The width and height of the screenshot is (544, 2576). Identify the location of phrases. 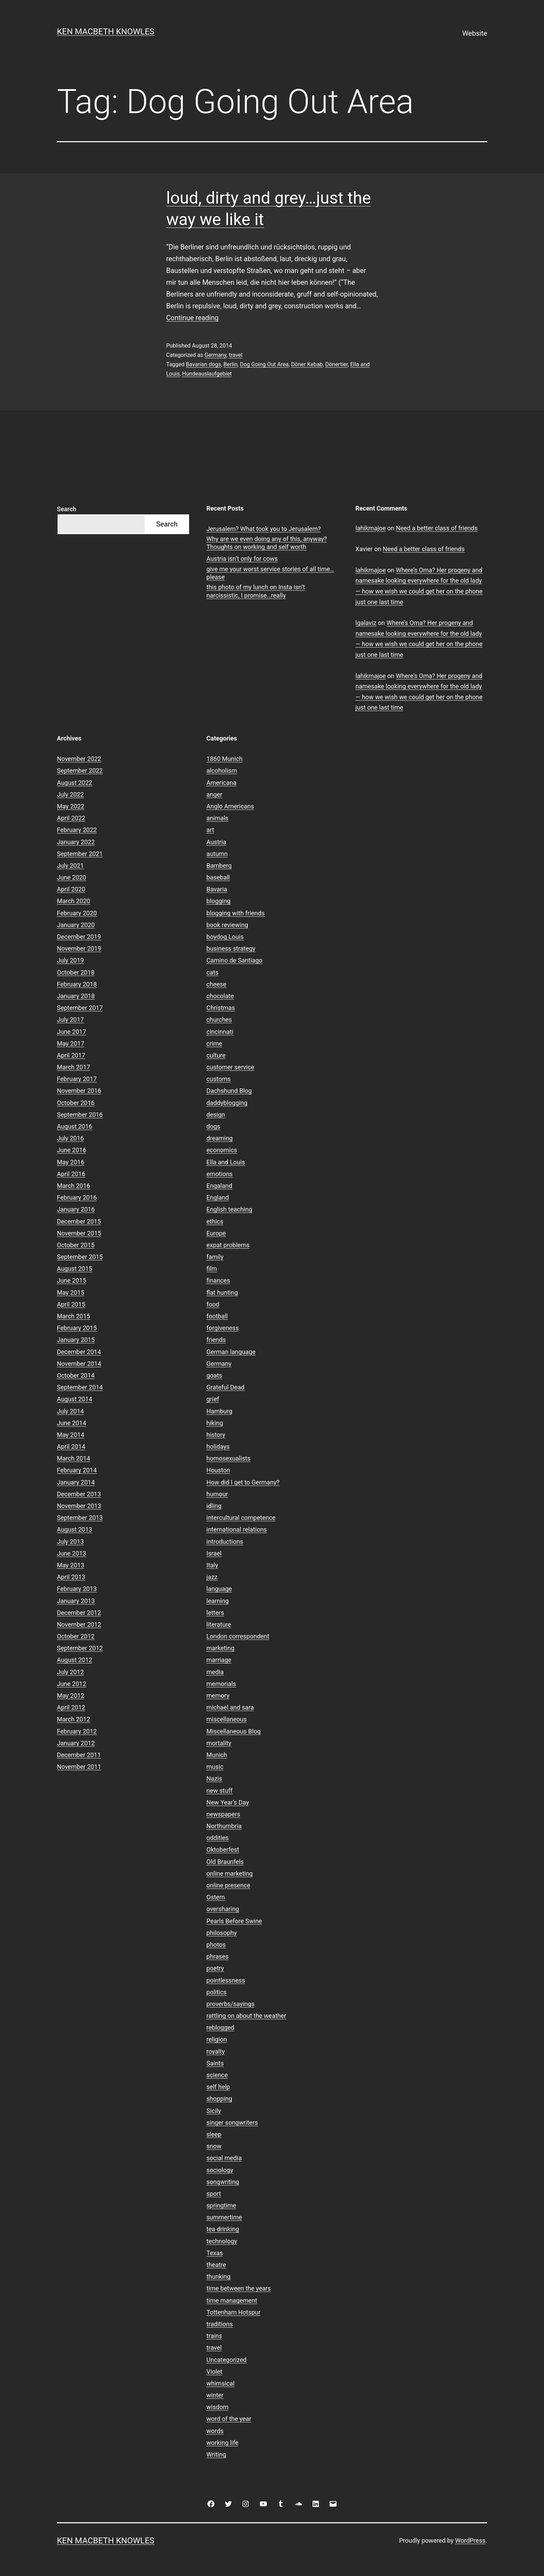
(217, 1956).